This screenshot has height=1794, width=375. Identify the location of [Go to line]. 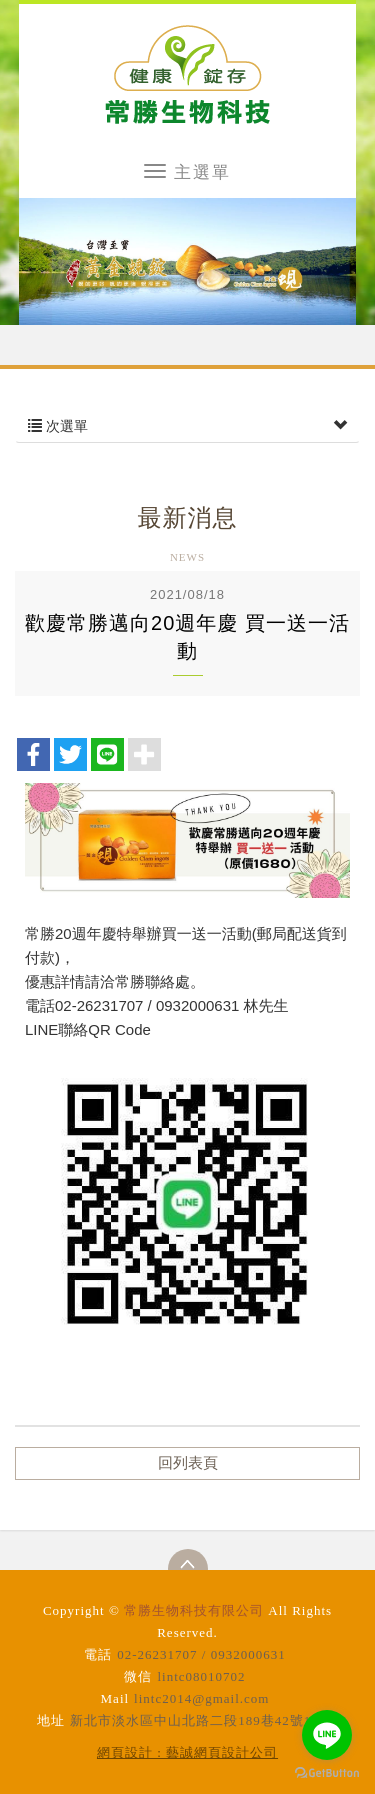
(327, 1735).